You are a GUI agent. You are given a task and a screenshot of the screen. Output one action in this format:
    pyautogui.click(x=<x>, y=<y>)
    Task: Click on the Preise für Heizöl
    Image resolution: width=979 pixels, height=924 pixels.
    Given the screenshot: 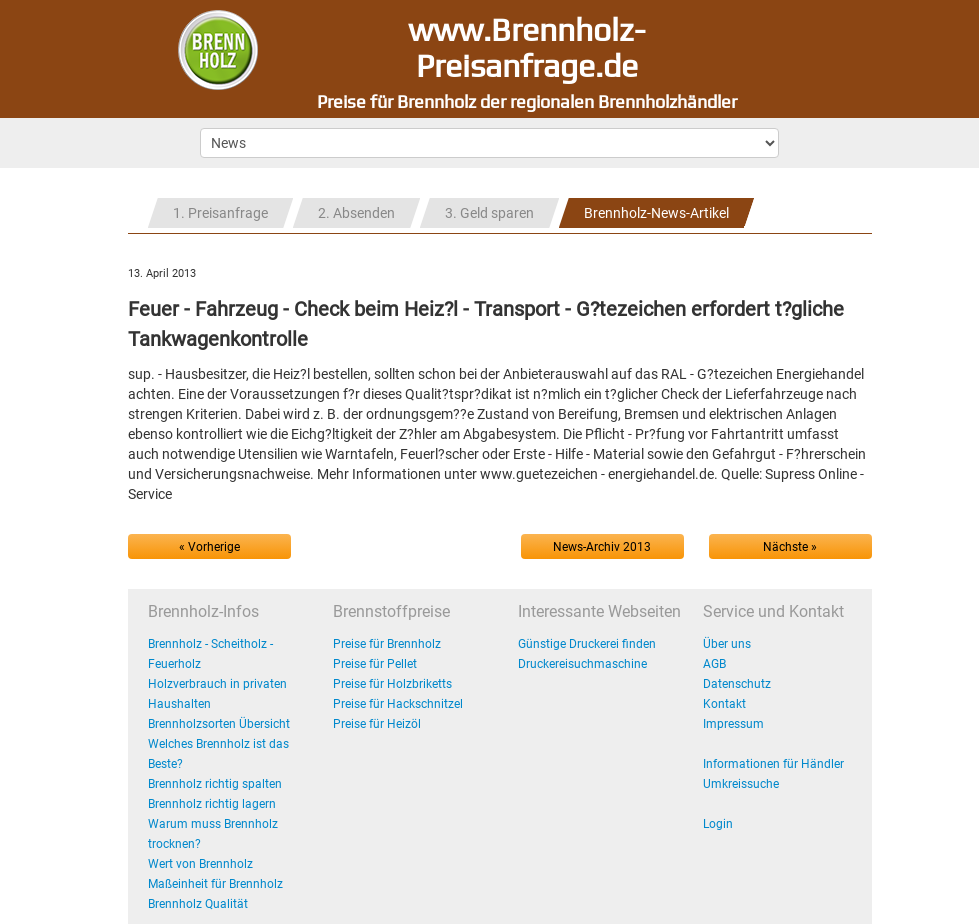 What is the action you would take?
    pyautogui.click(x=377, y=724)
    